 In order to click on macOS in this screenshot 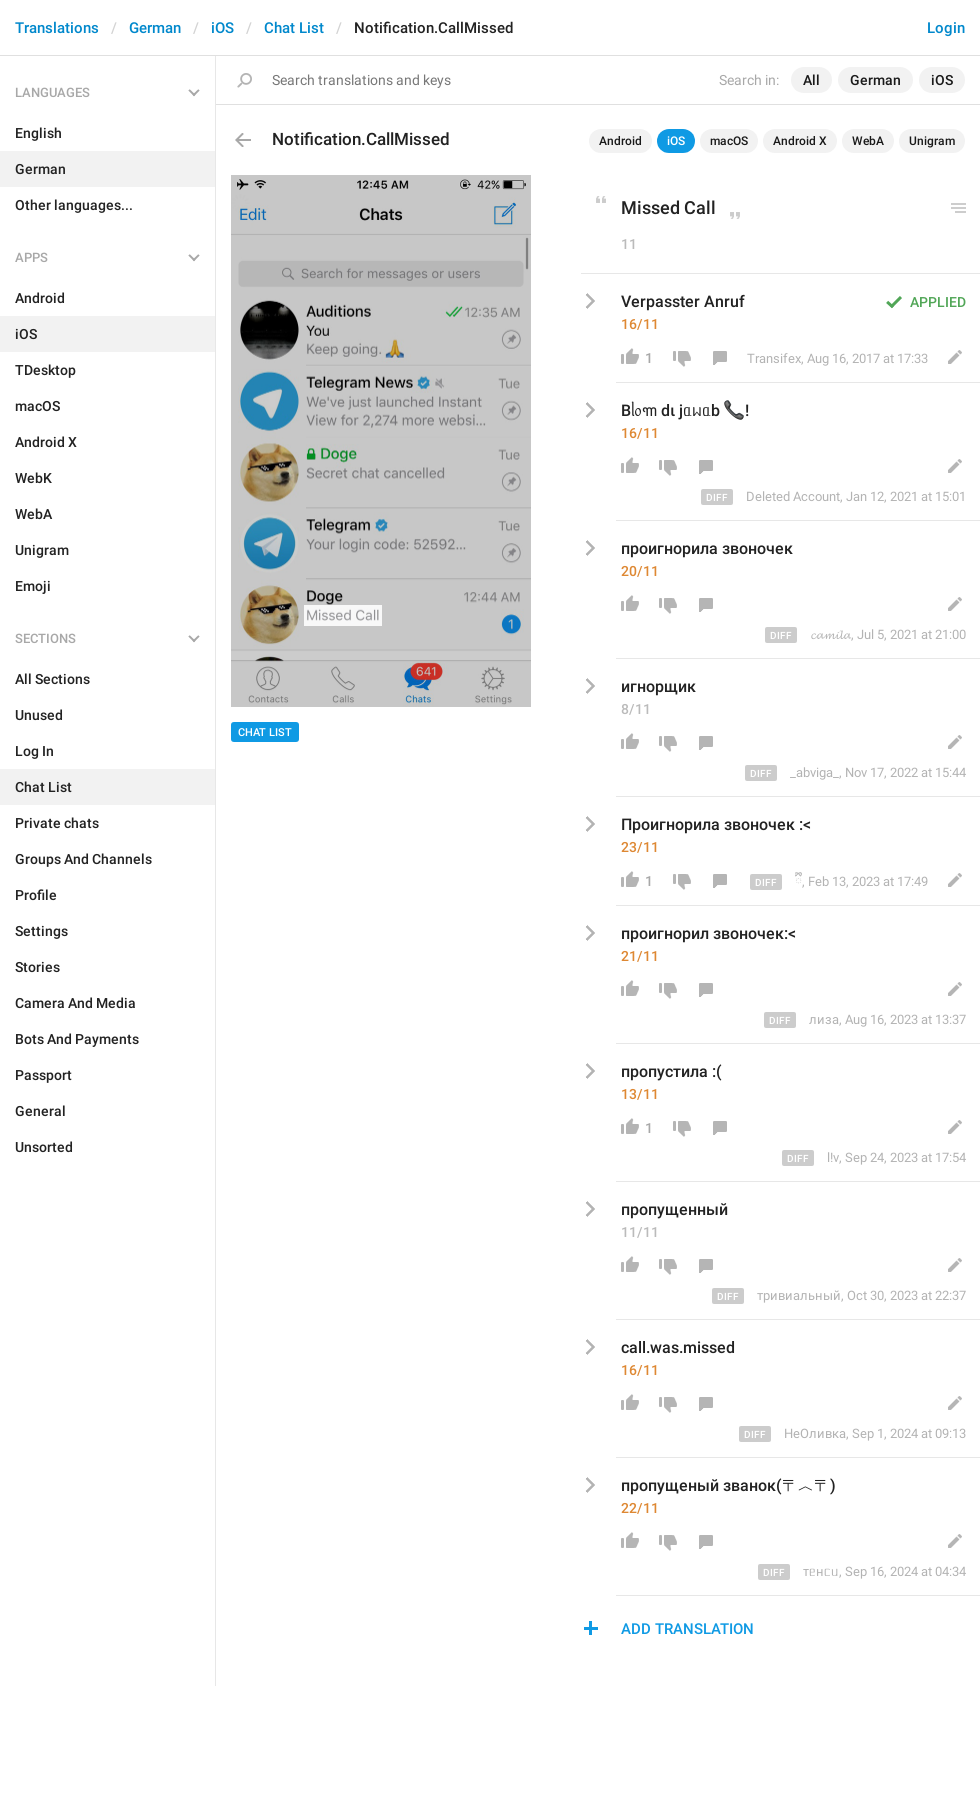, I will do `click(729, 141)`.